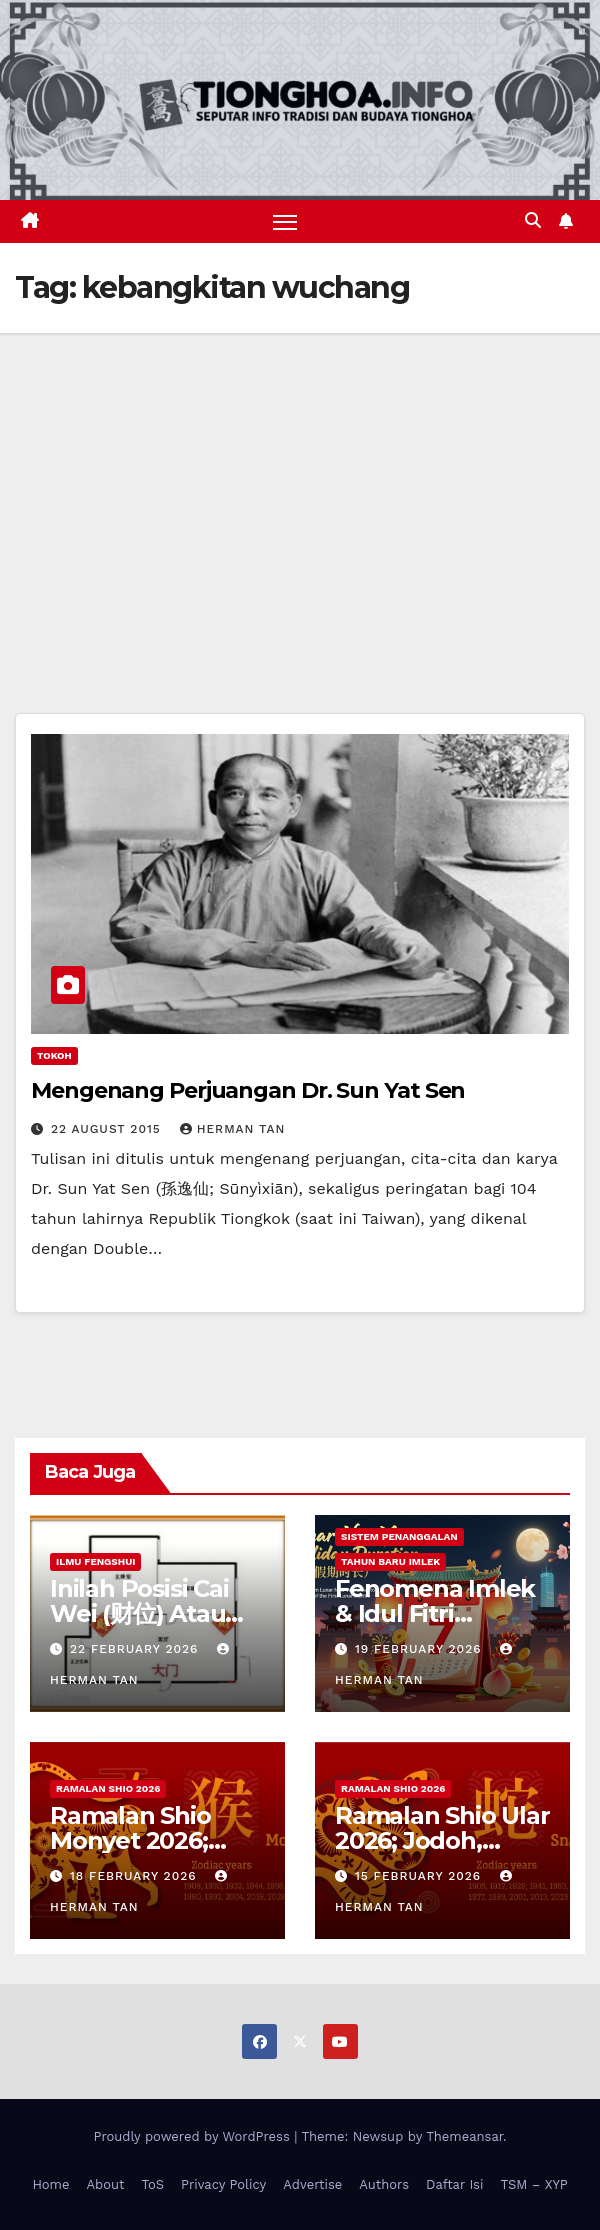  I want to click on Daftar Isi, so click(454, 2184).